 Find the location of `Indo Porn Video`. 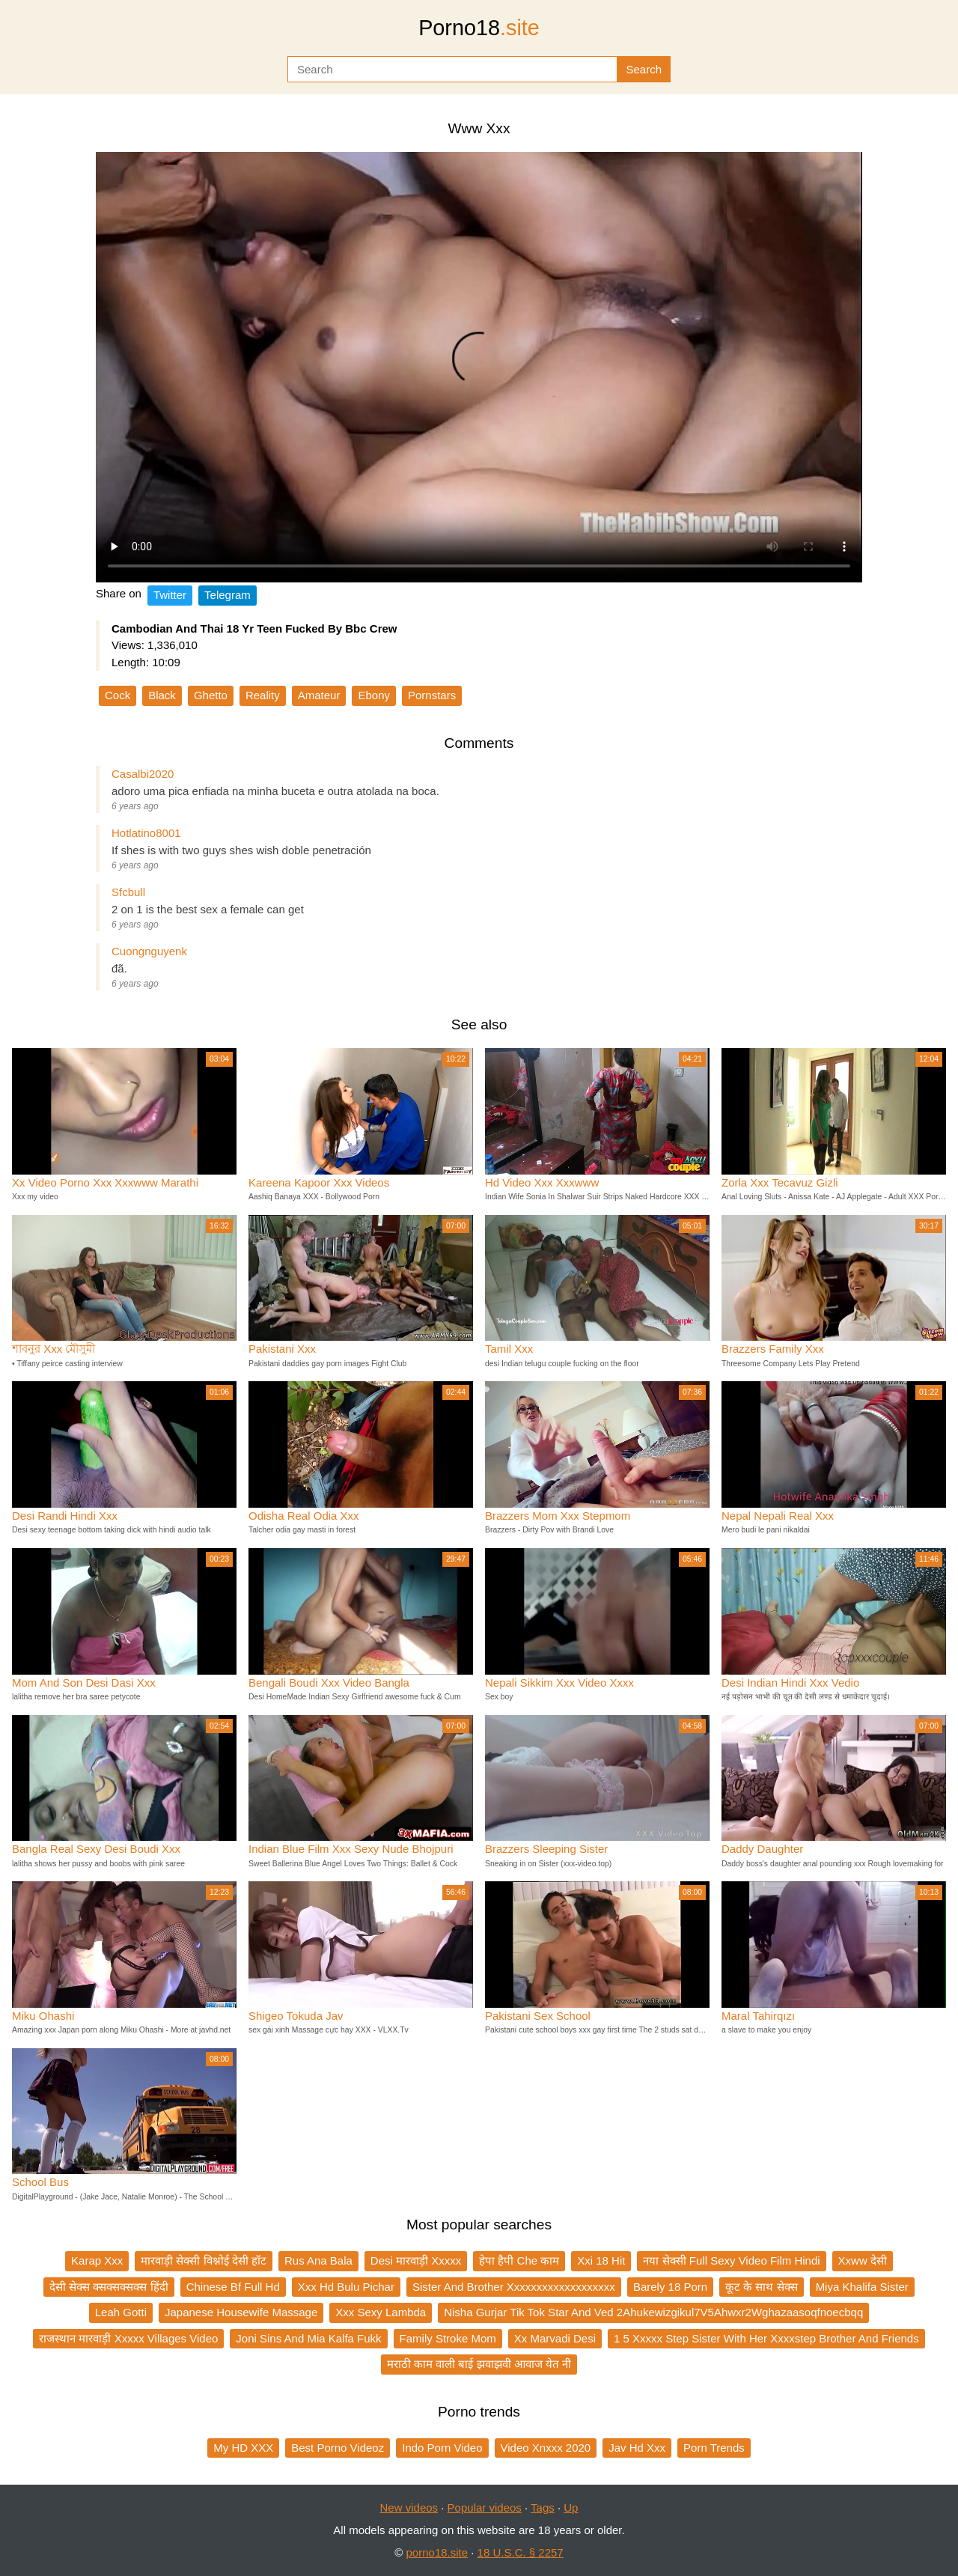

Indo Porn Video is located at coordinates (442, 2447).